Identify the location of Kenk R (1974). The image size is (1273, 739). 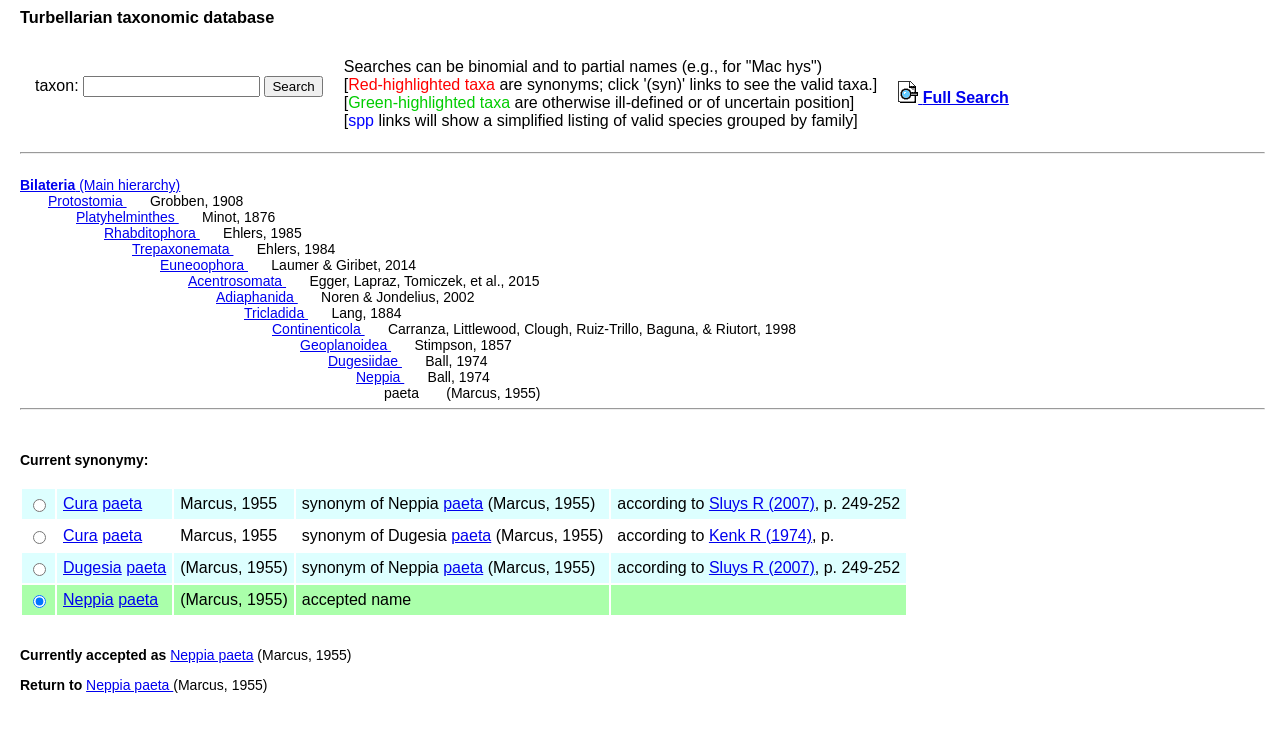
(760, 535).